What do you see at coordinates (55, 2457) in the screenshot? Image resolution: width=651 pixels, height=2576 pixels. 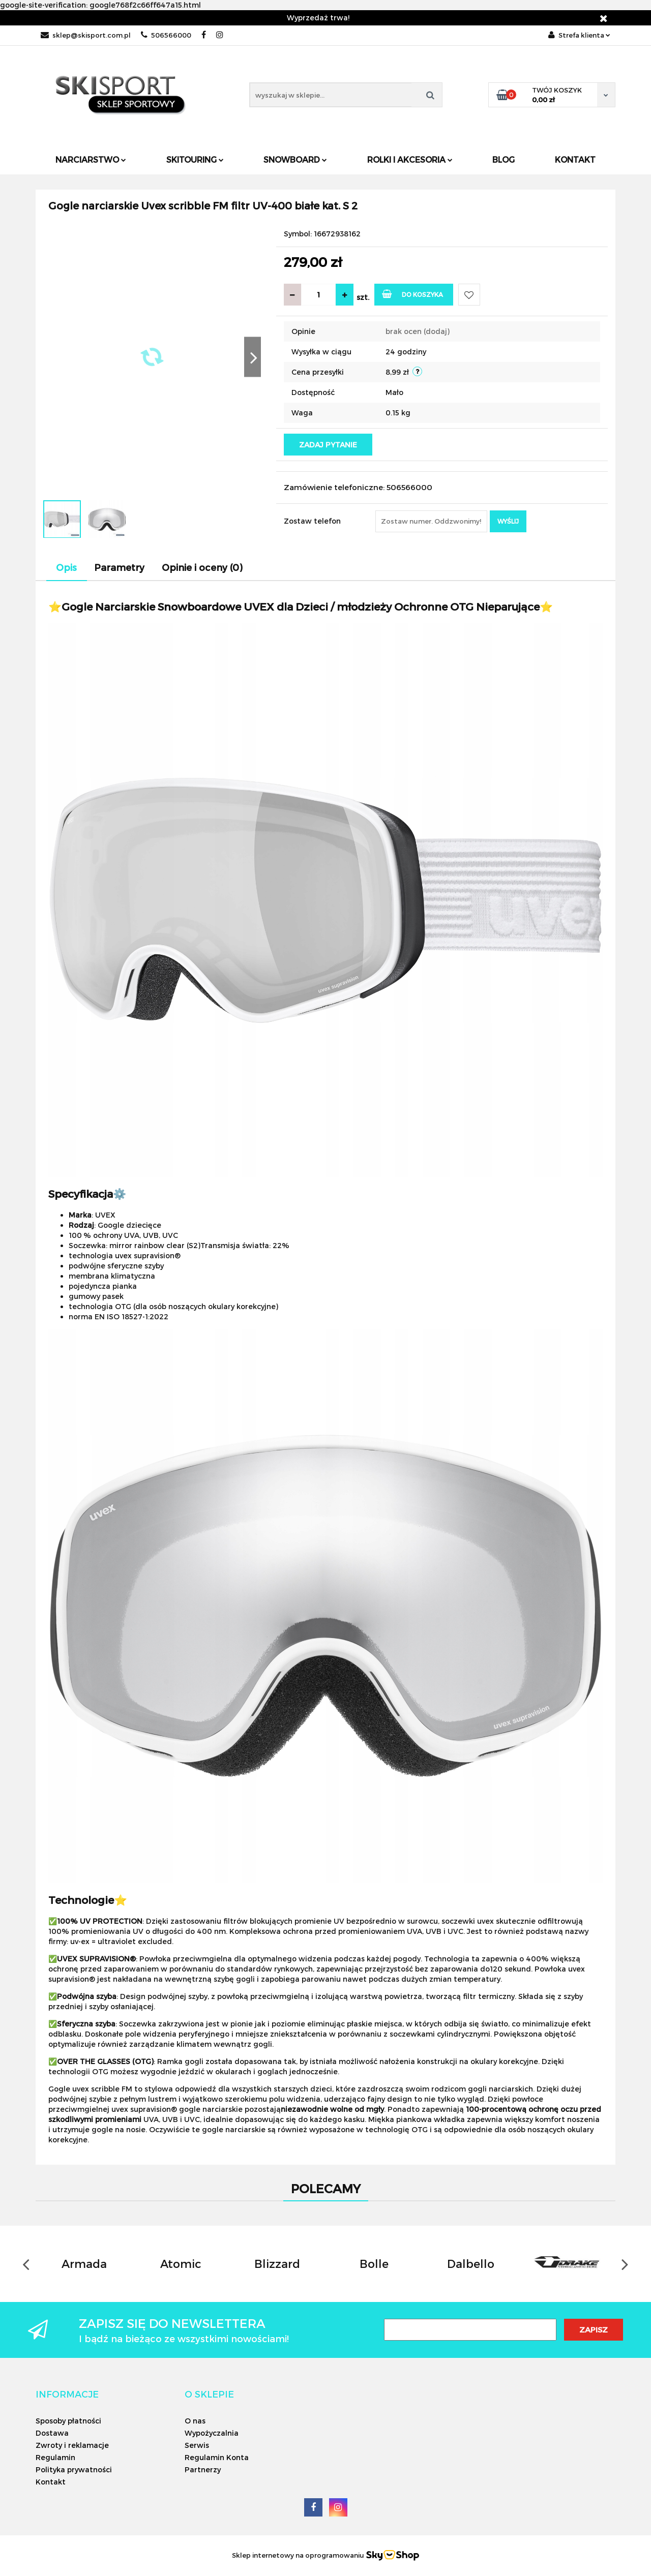 I see `Regulamin` at bounding box center [55, 2457].